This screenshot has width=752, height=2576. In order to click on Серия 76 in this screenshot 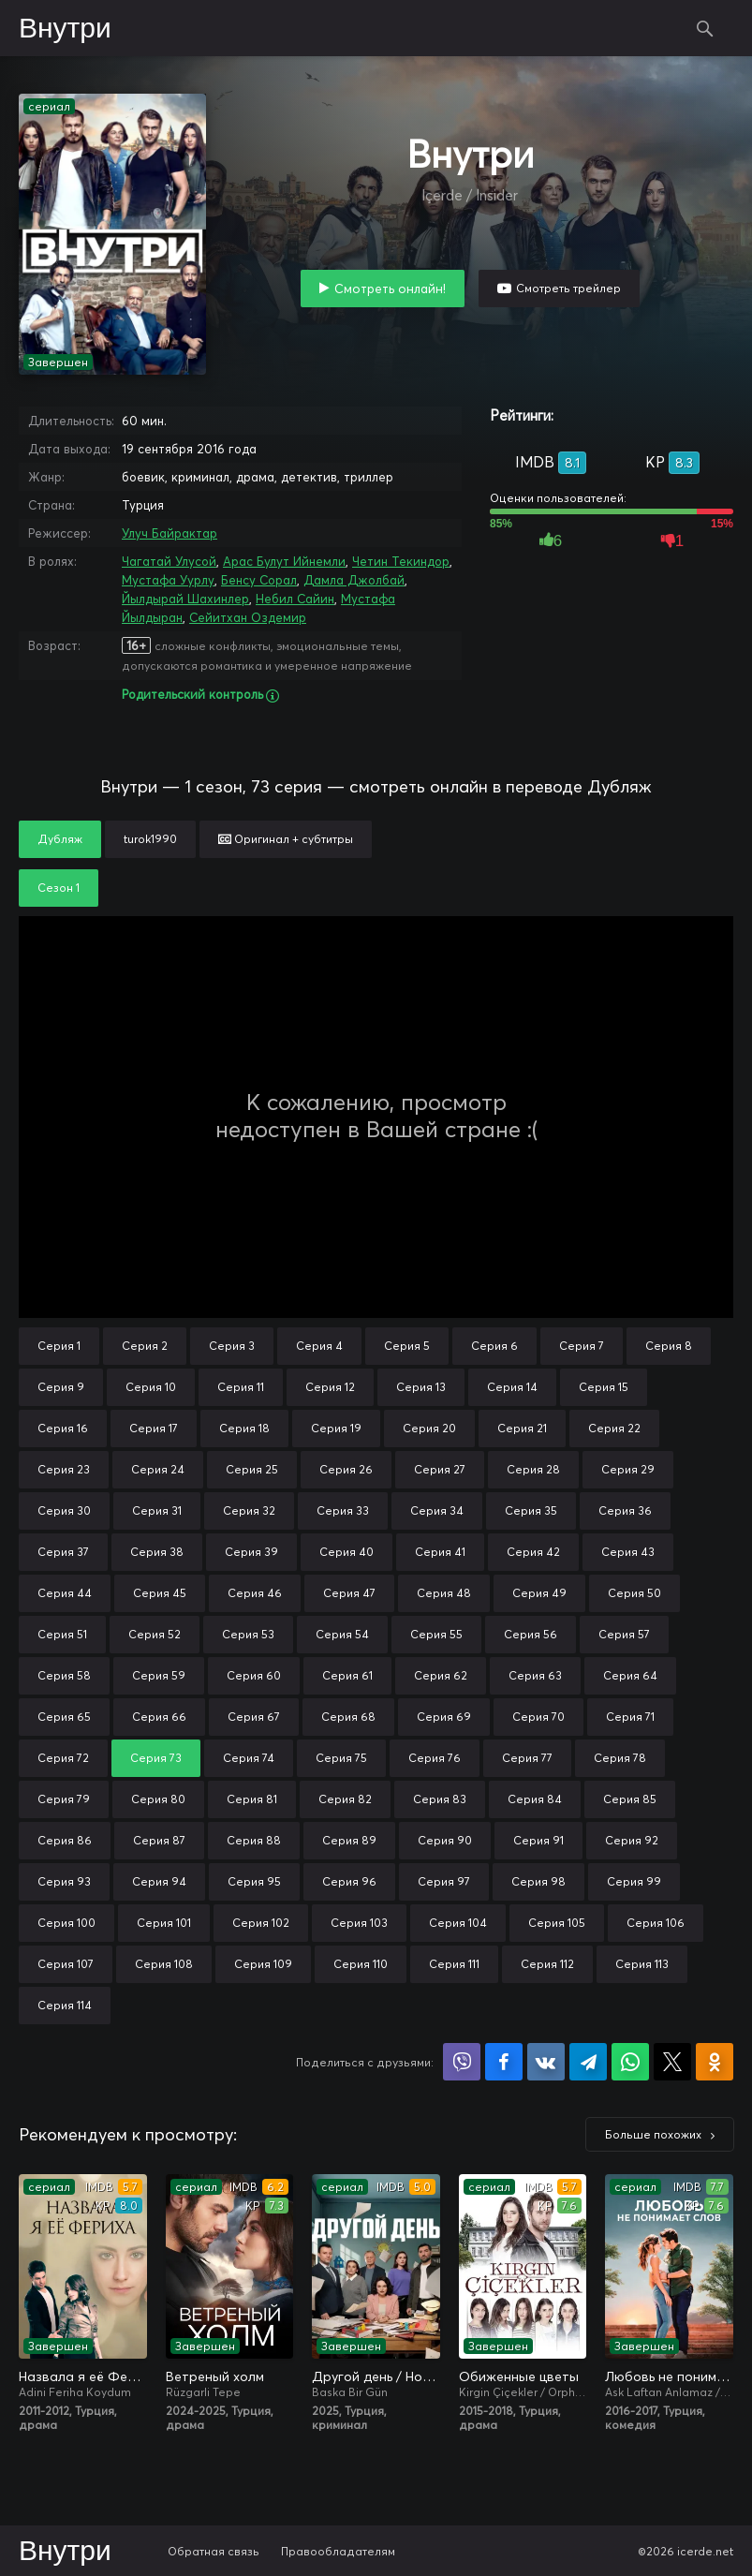, I will do `click(434, 1758)`.